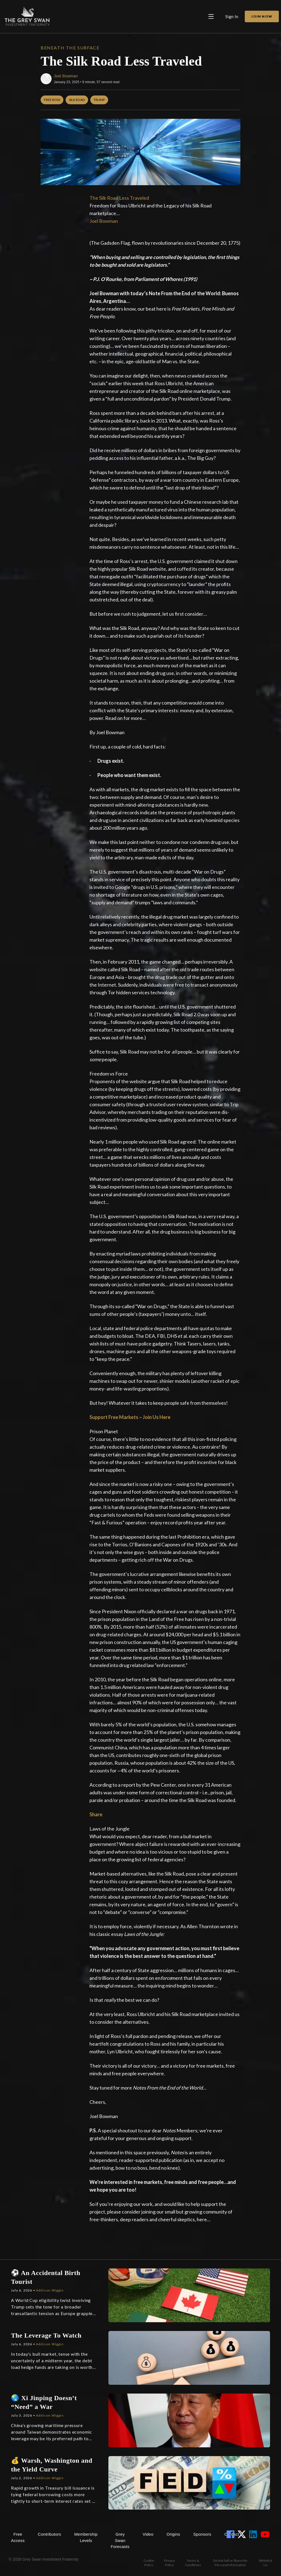 The height and width of the screenshot is (2576, 281). Describe the element at coordinates (193, 2562) in the screenshot. I see `Terms & Conditions` at that location.